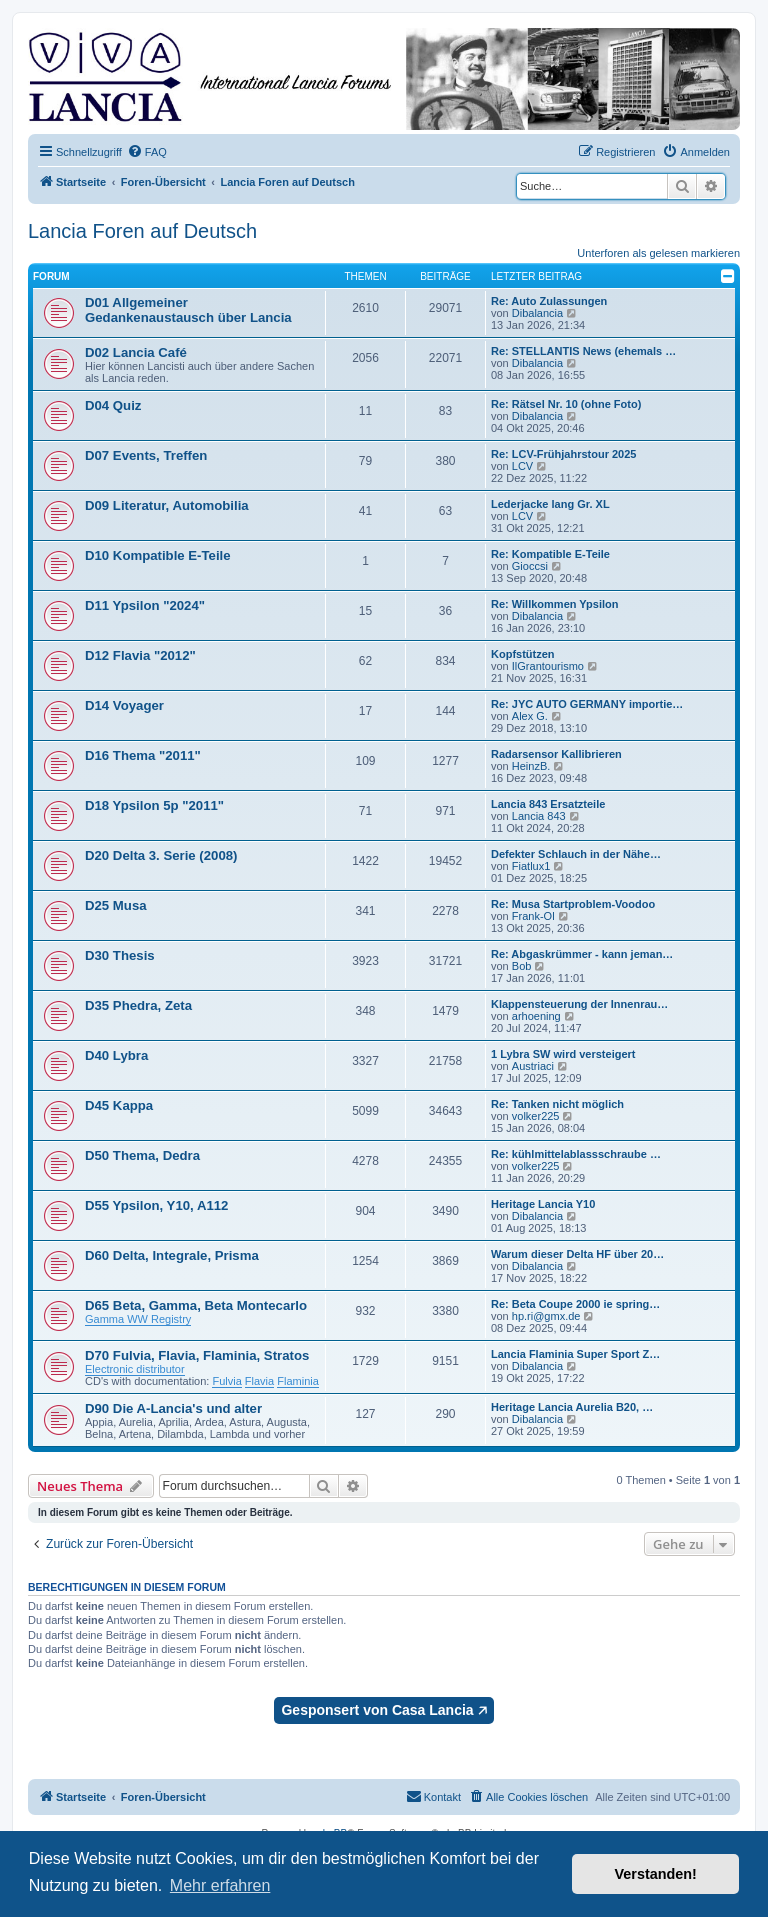 The height and width of the screenshot is (1917, 768). Describe the element at coordinates (548, 666) in the screenshot. I see `IlGrantourismo` at that location.